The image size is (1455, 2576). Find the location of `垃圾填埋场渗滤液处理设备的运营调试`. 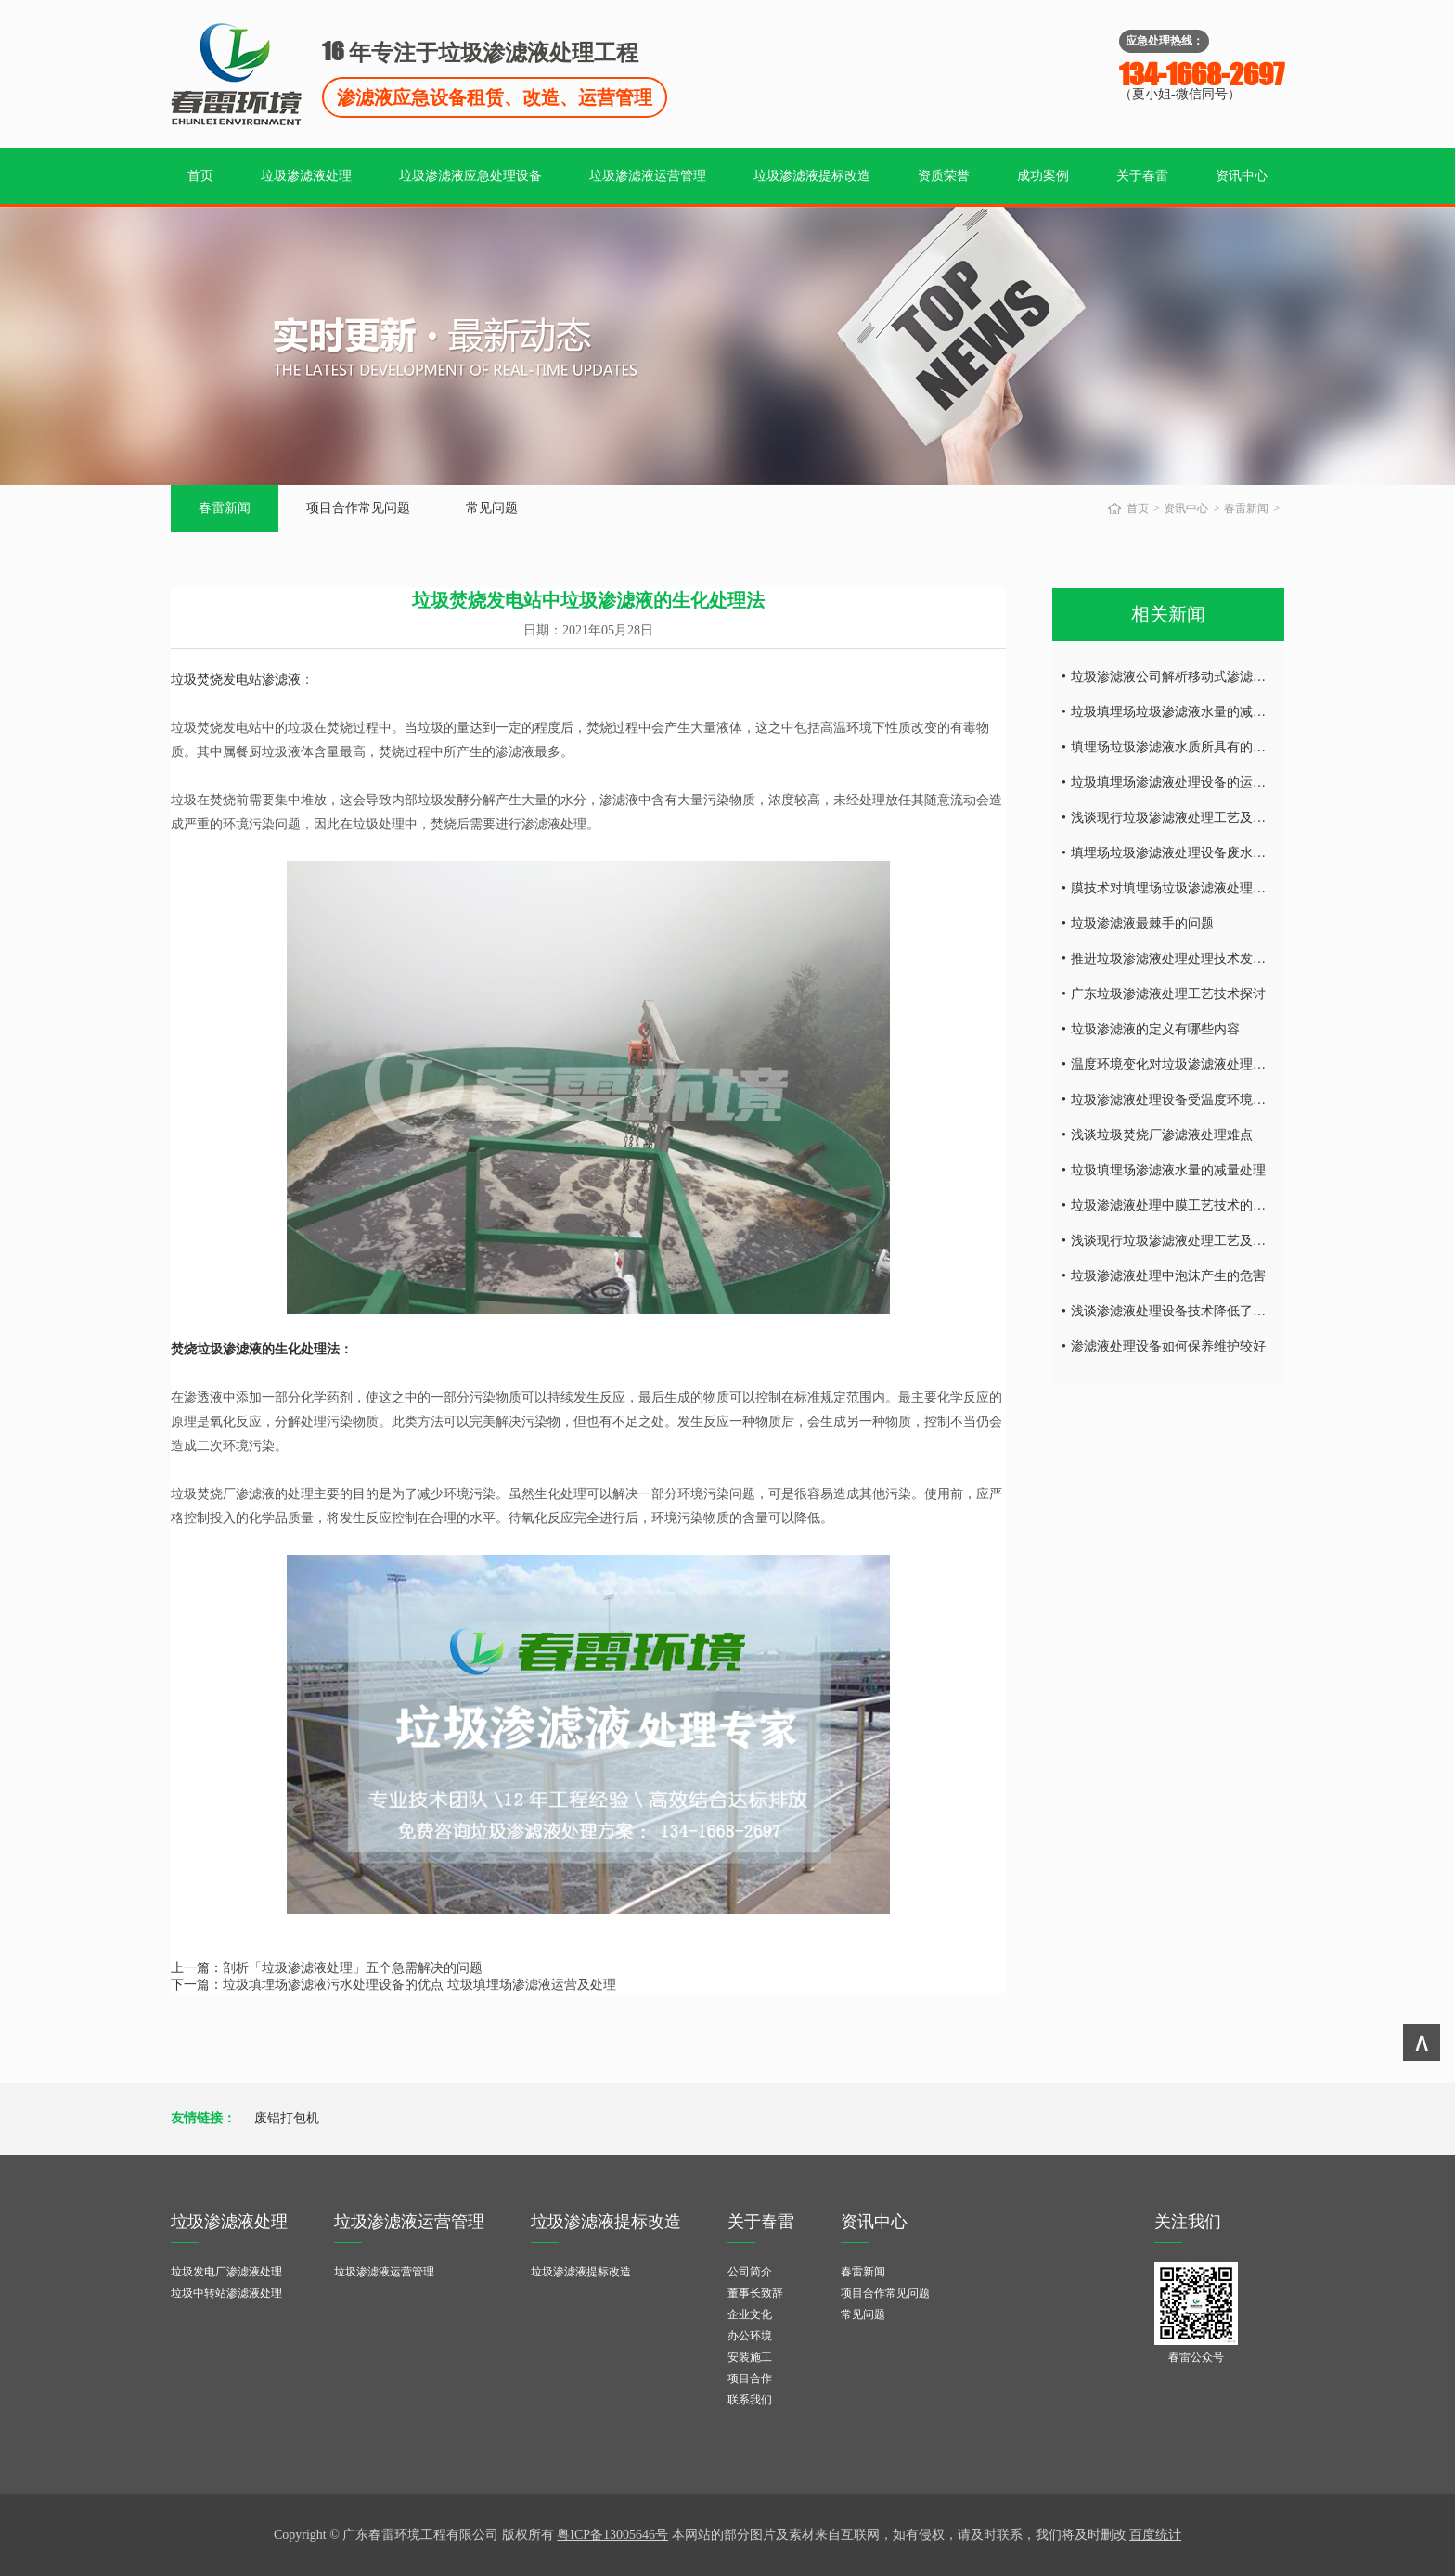

垃圾填埋场渗滤液处理设备的运营调试 is located at coordinates (1181, 782).